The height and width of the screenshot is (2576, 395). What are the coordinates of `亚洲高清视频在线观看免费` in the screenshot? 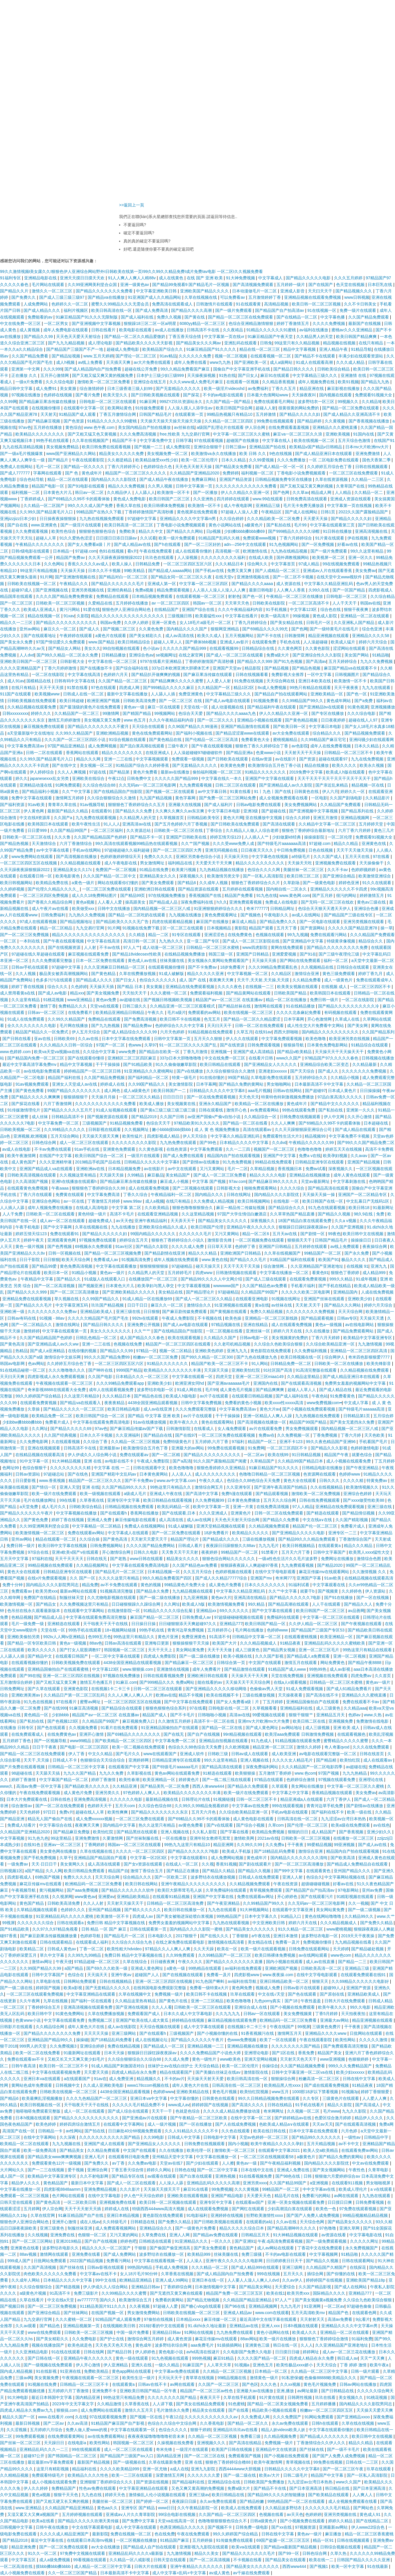 It's located at (89, 2007).